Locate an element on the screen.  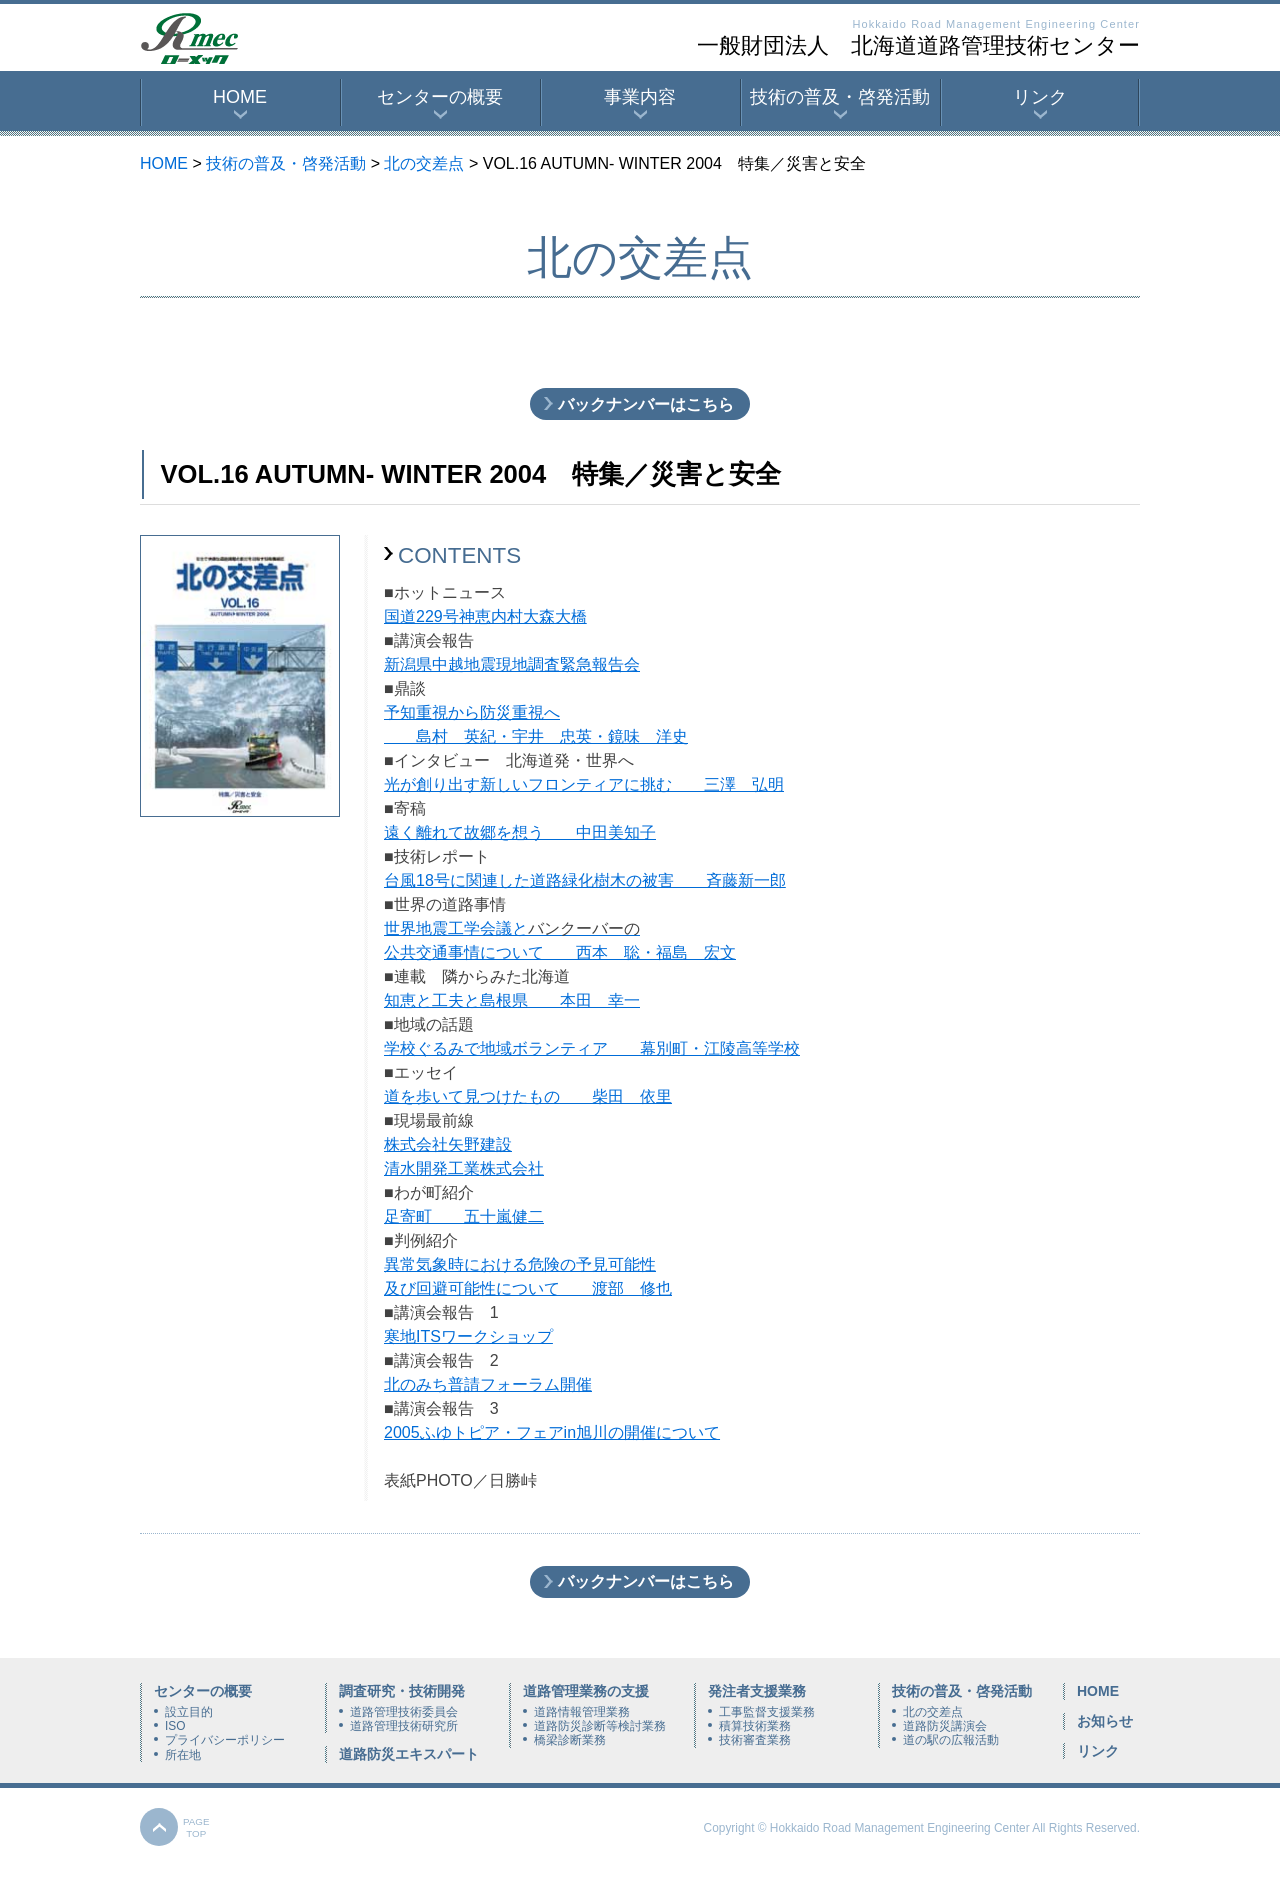
リンク is located at coordinates (1040, 97).